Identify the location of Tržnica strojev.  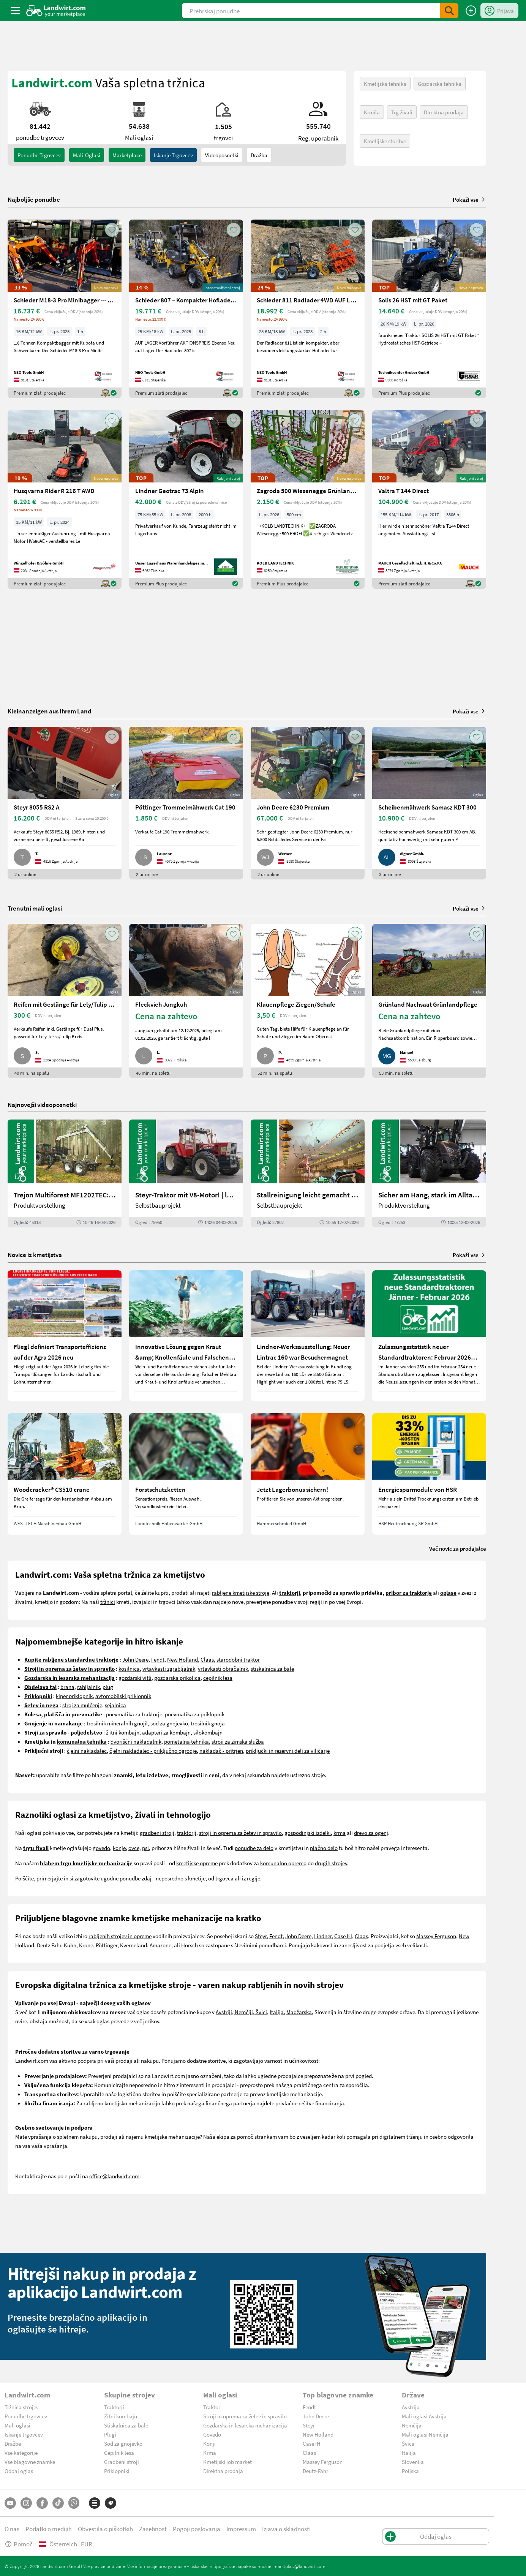
(22, 2407).